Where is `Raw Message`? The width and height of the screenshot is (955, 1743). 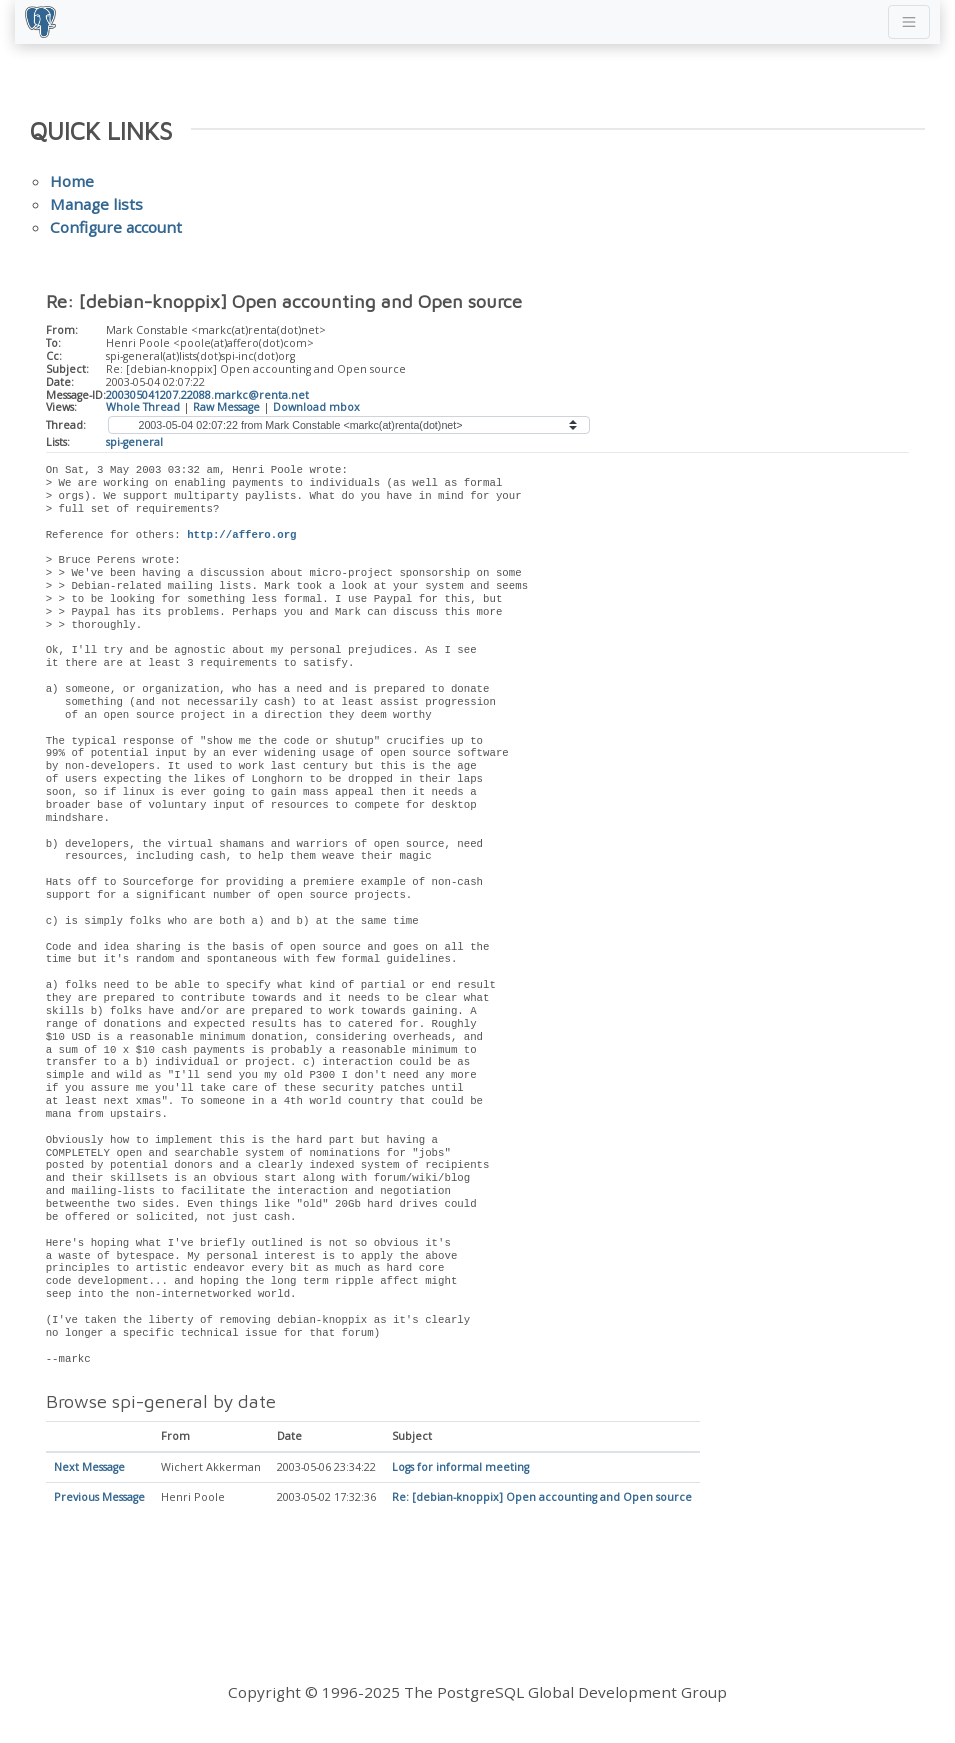 Raw Message is located at coordinates (226, 407).